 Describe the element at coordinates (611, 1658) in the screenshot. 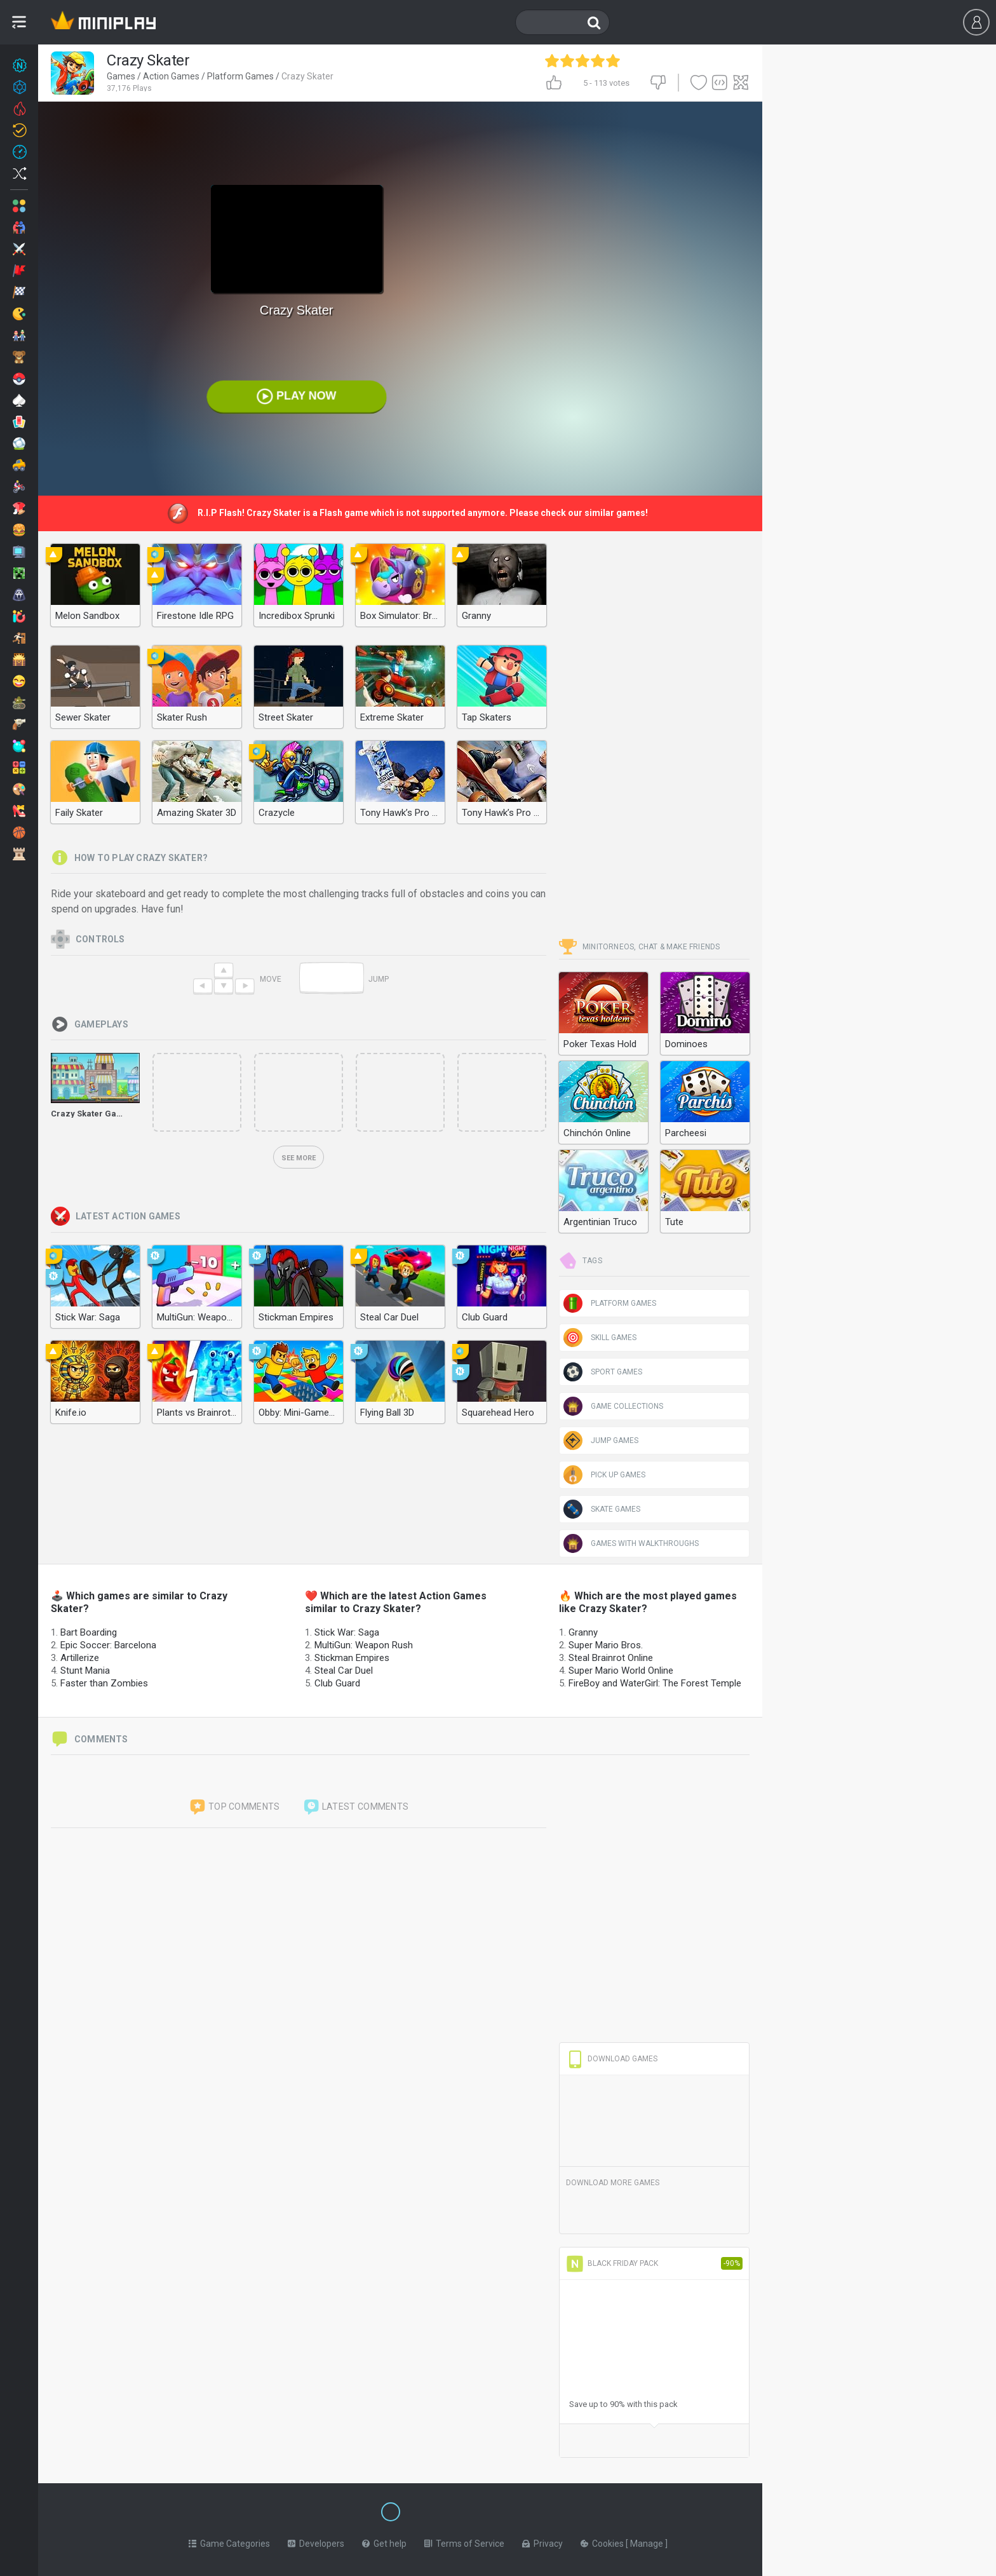

I see `Steal Brainrot Online` at that location.